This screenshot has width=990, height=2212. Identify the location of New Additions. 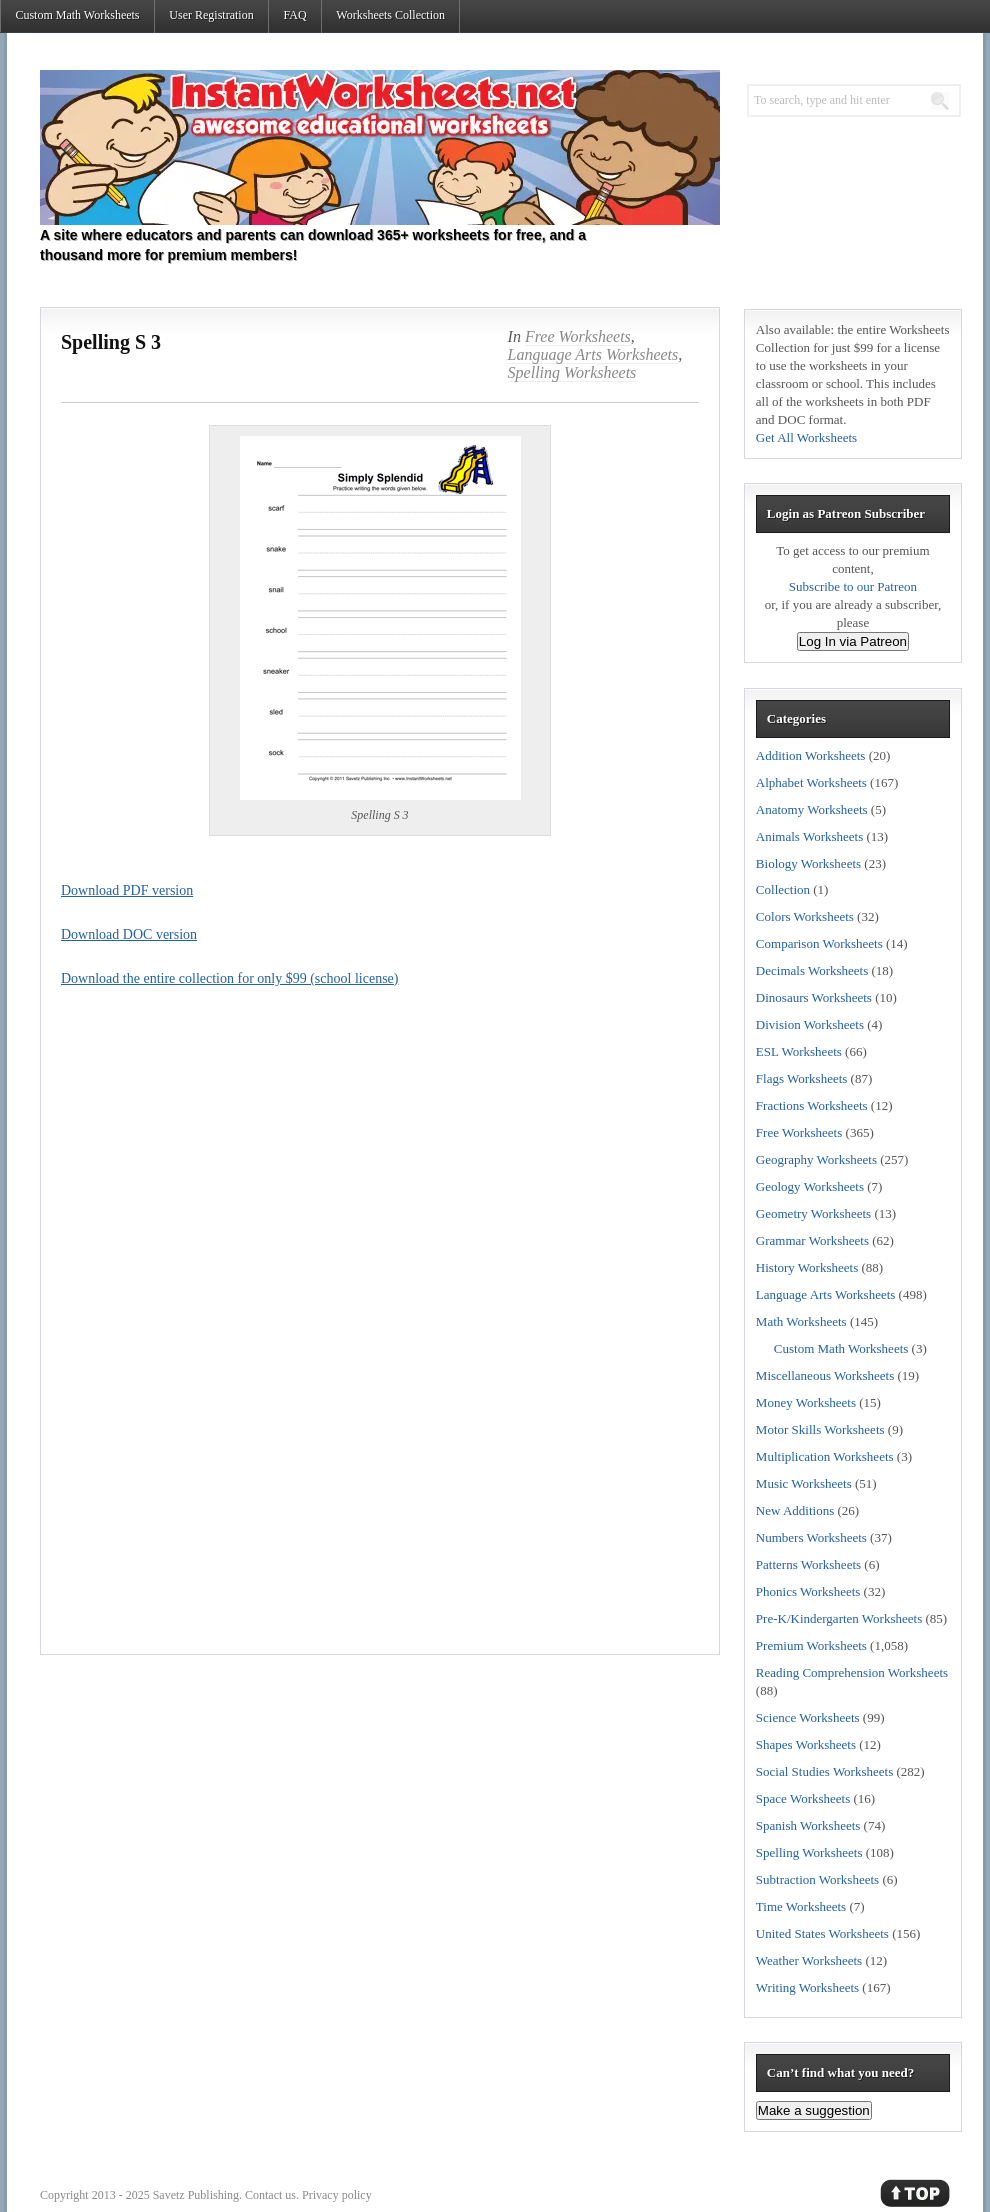
(795, 1510).